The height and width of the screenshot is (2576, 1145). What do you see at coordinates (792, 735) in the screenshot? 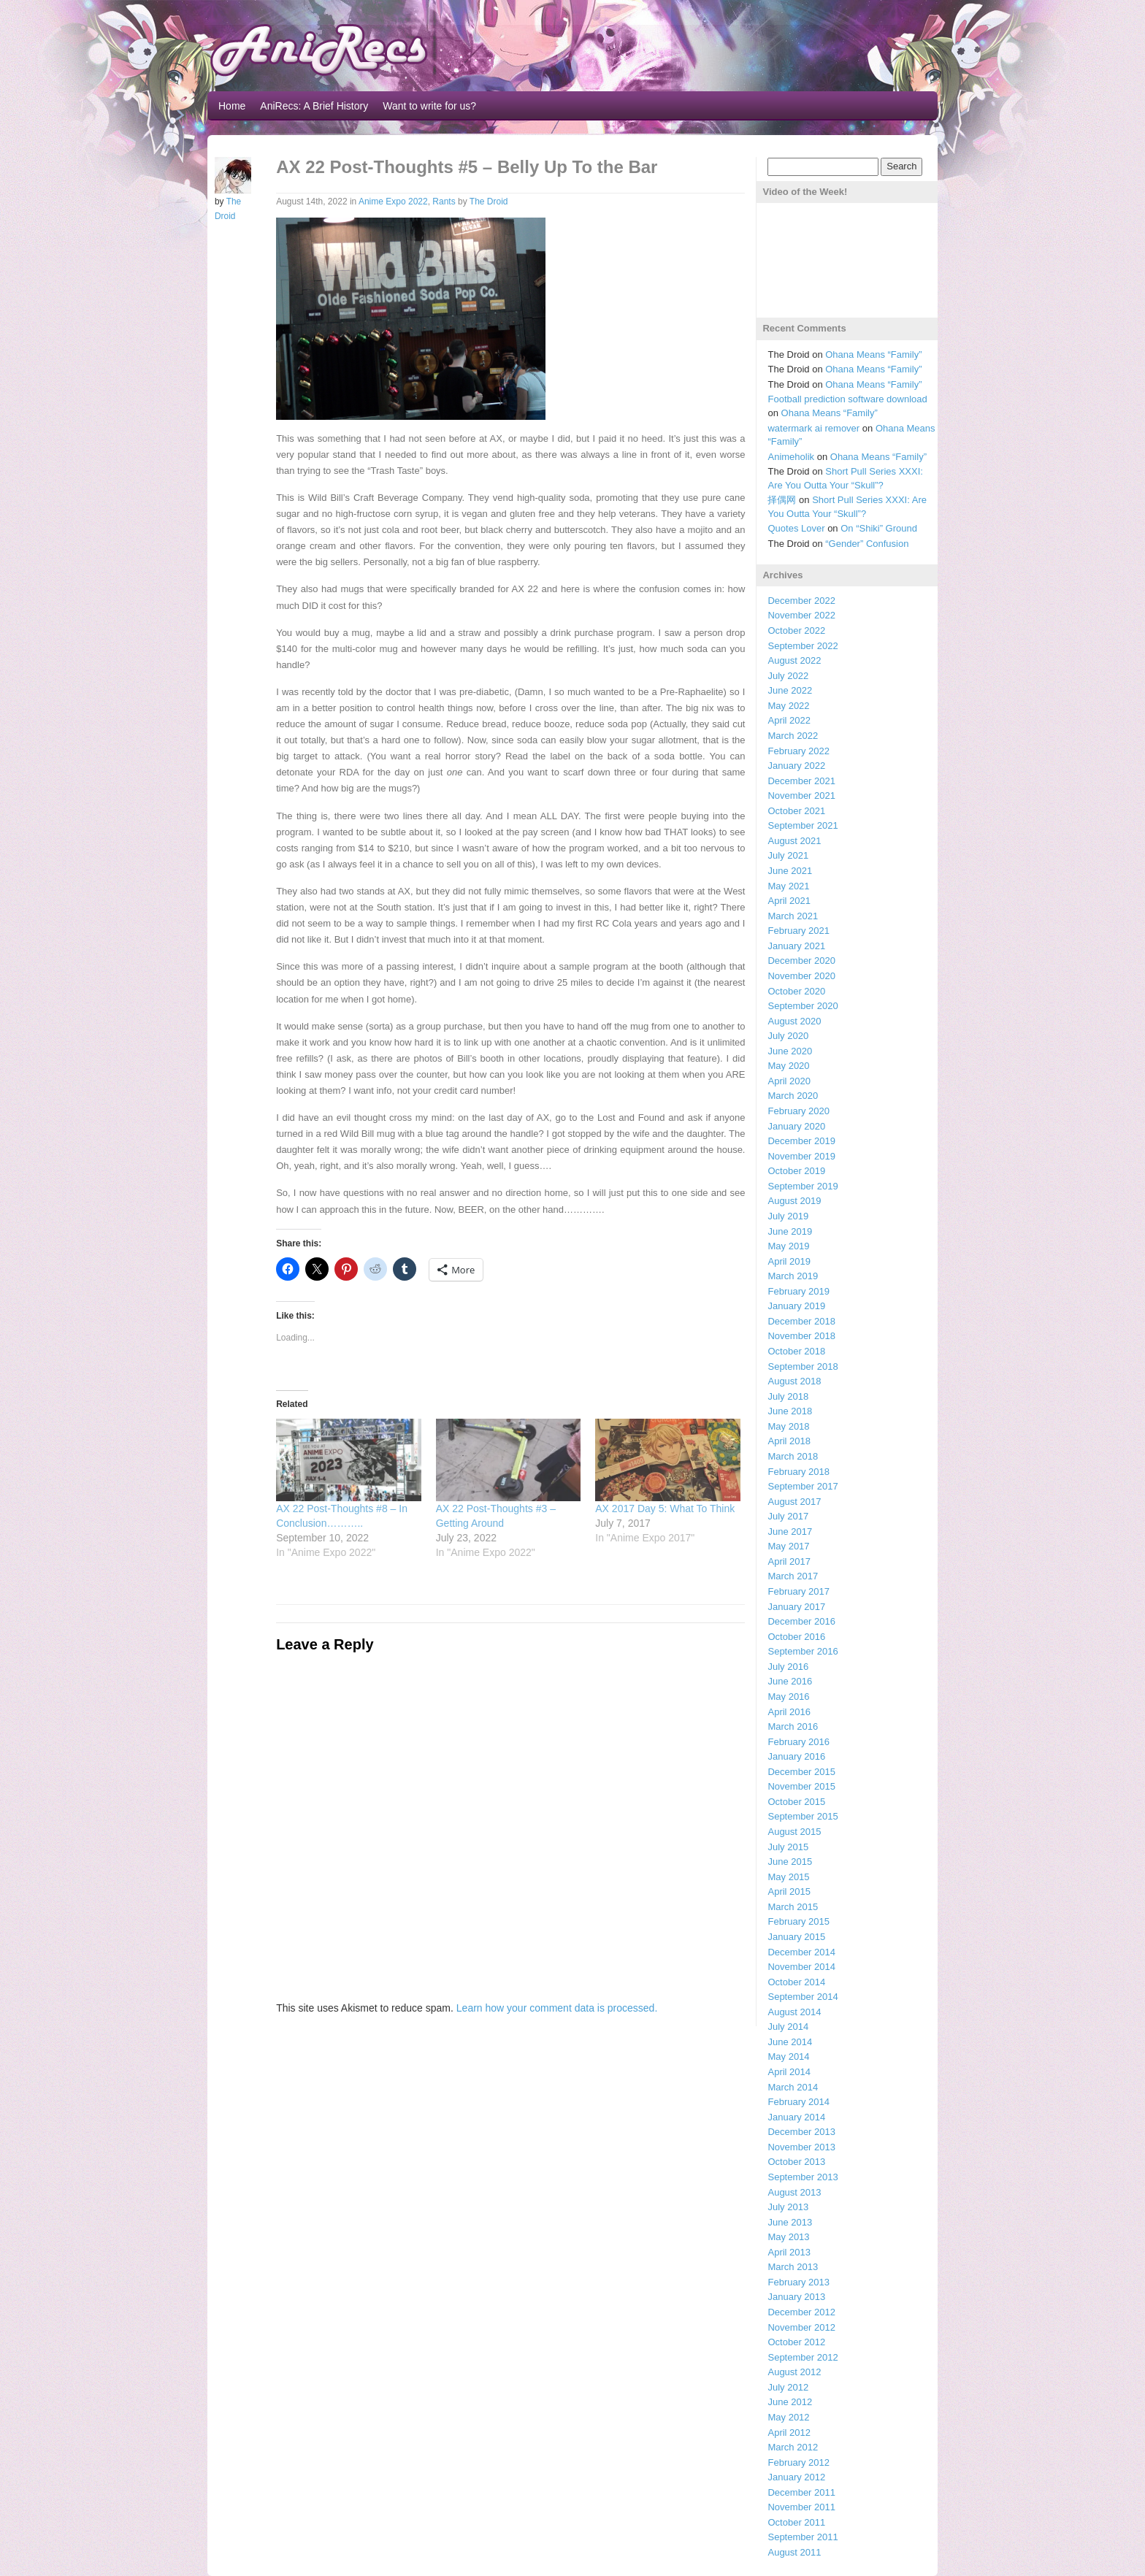
I see `March 2022` at bounding box center [792, 735].